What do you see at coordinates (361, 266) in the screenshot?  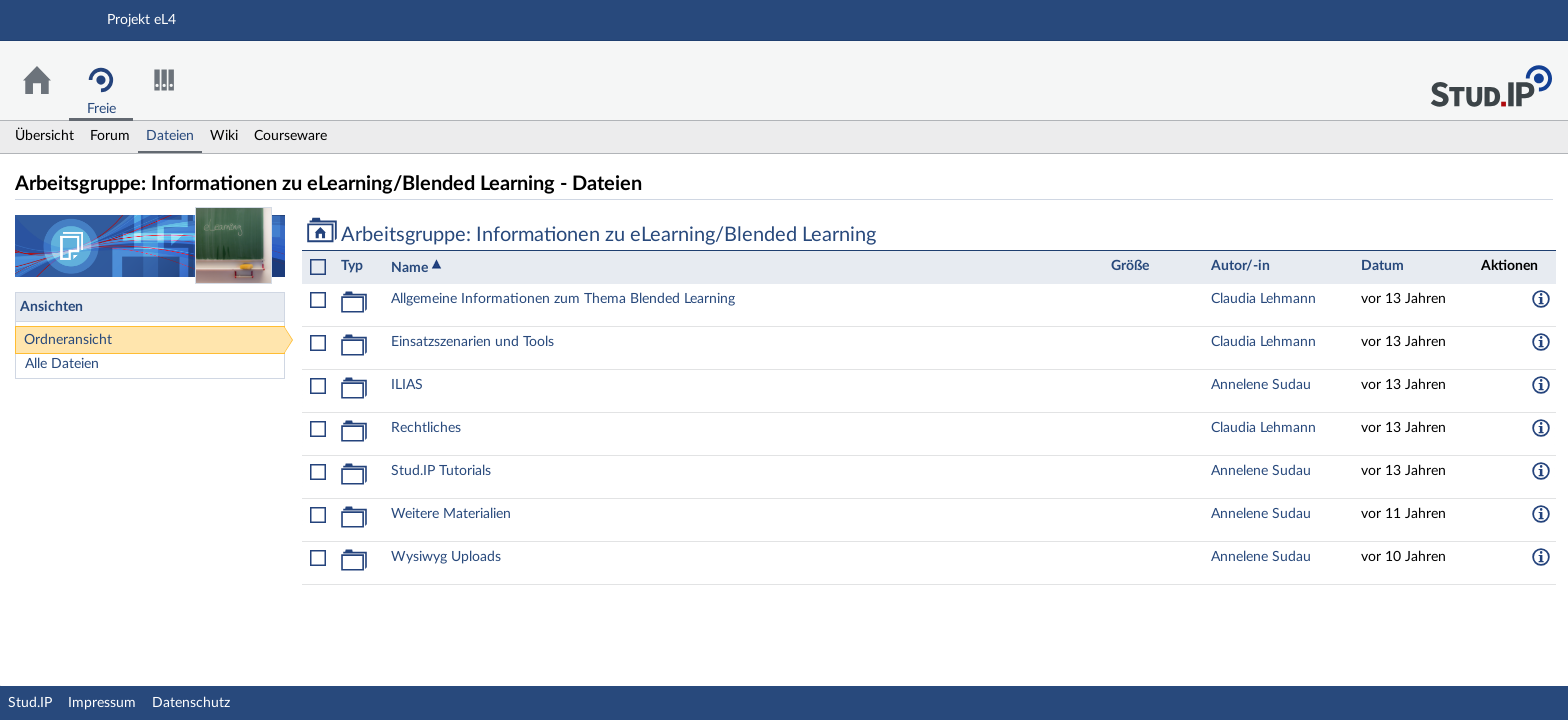 I see `[columnheader]` at bounding box center [361, 266].